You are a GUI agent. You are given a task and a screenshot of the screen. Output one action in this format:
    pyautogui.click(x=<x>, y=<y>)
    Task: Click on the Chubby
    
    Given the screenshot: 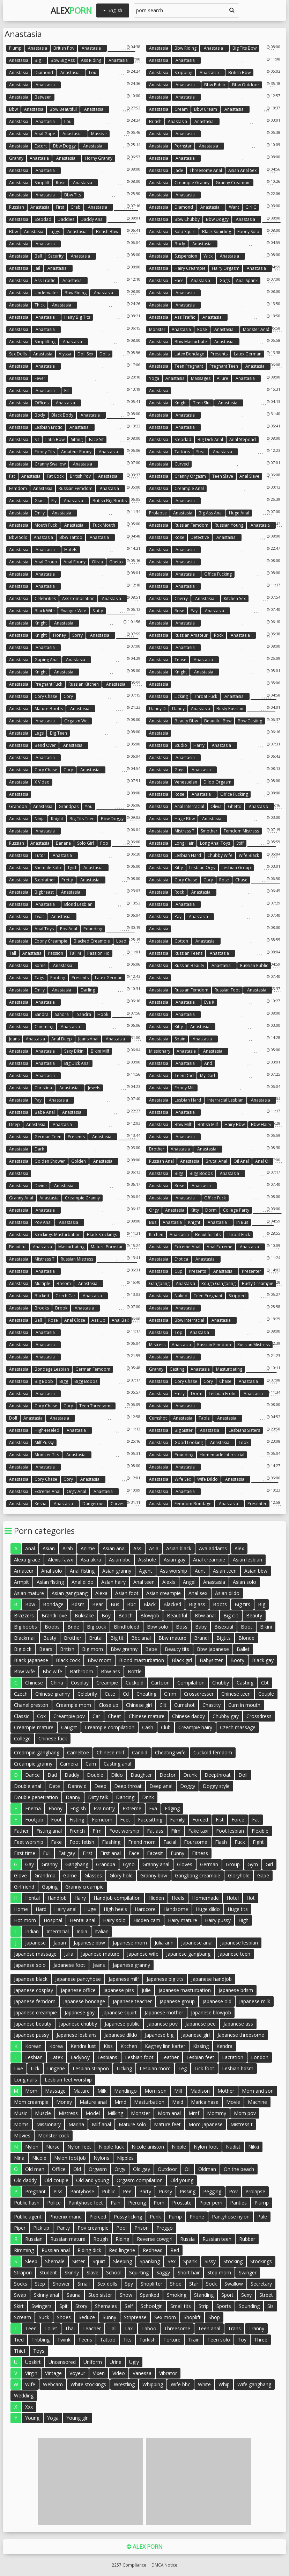 What is the action you would take?
    pyautogui.click(x=220, y=1682)
    